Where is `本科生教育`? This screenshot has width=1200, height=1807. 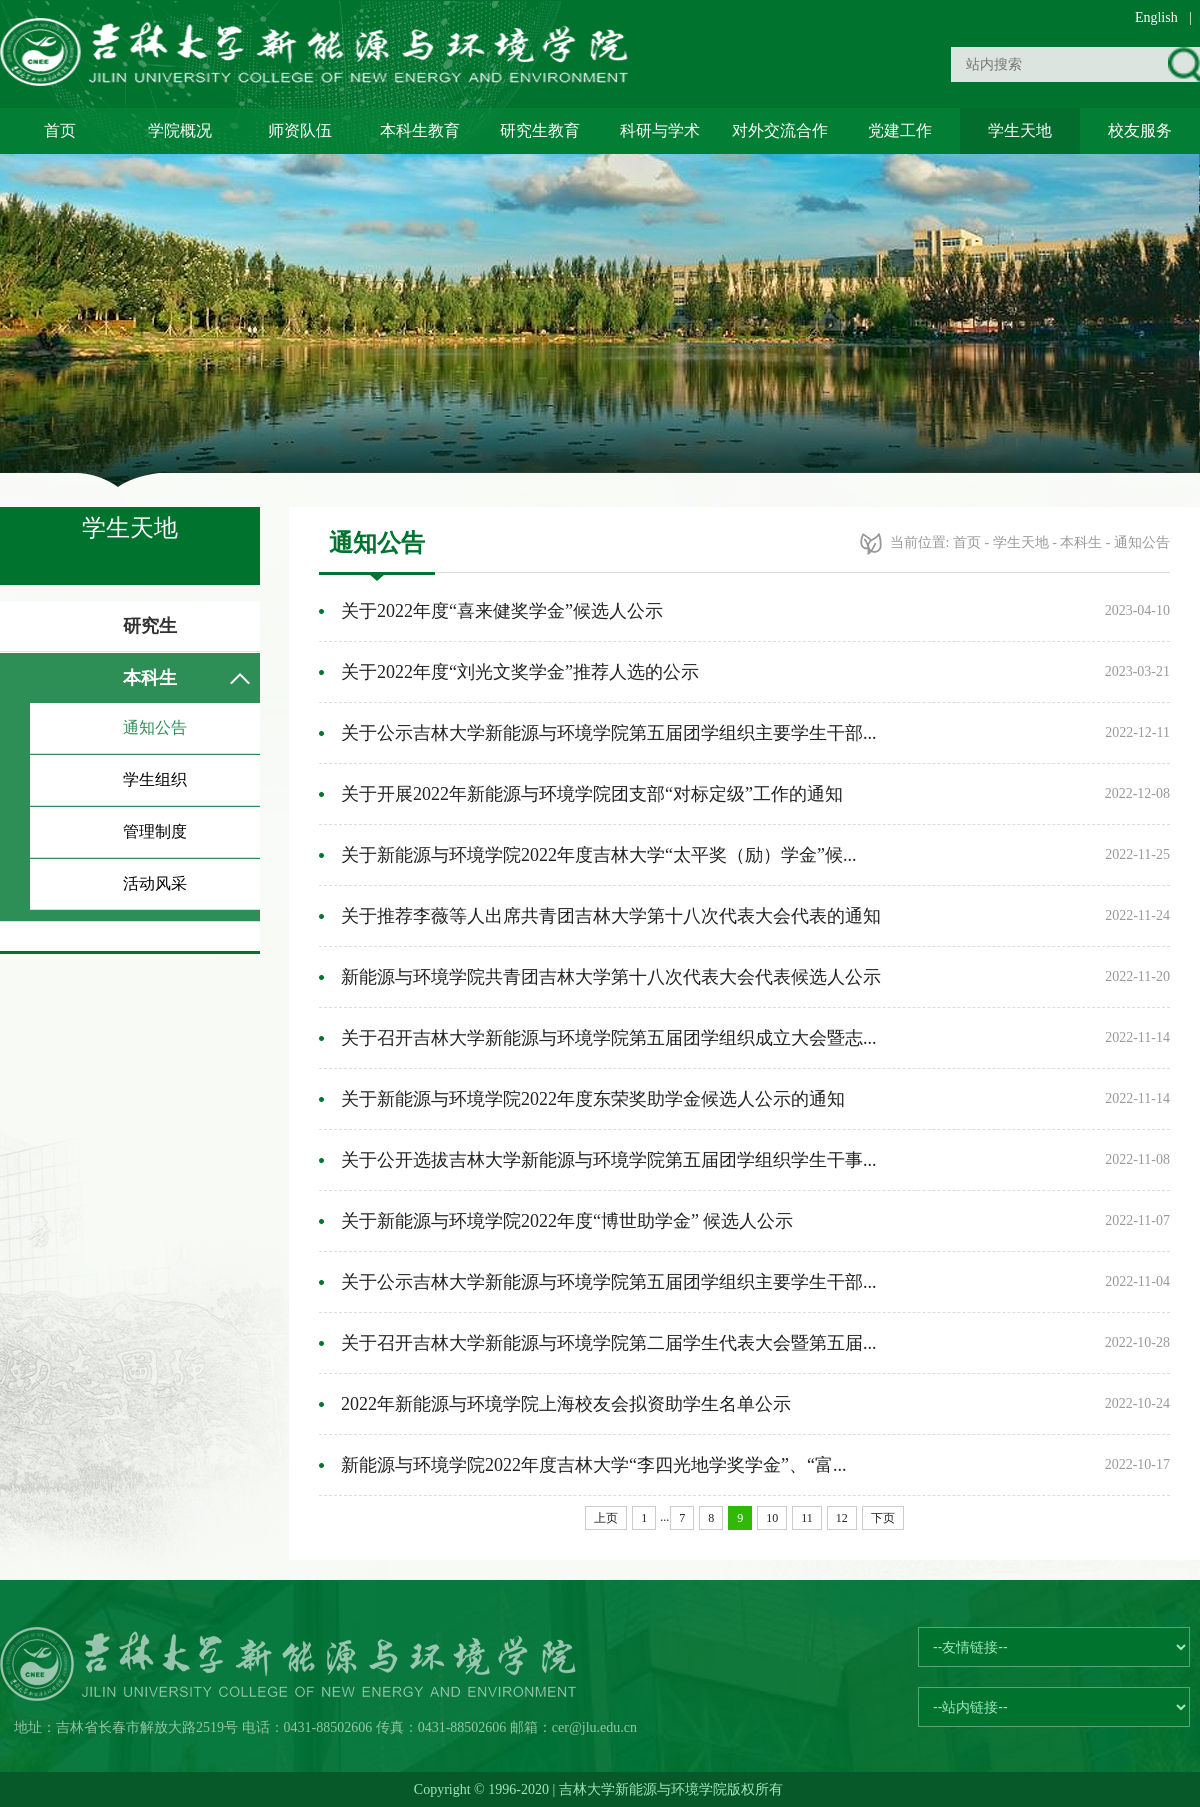 本科生教育 is located at coordinates (420, 130).